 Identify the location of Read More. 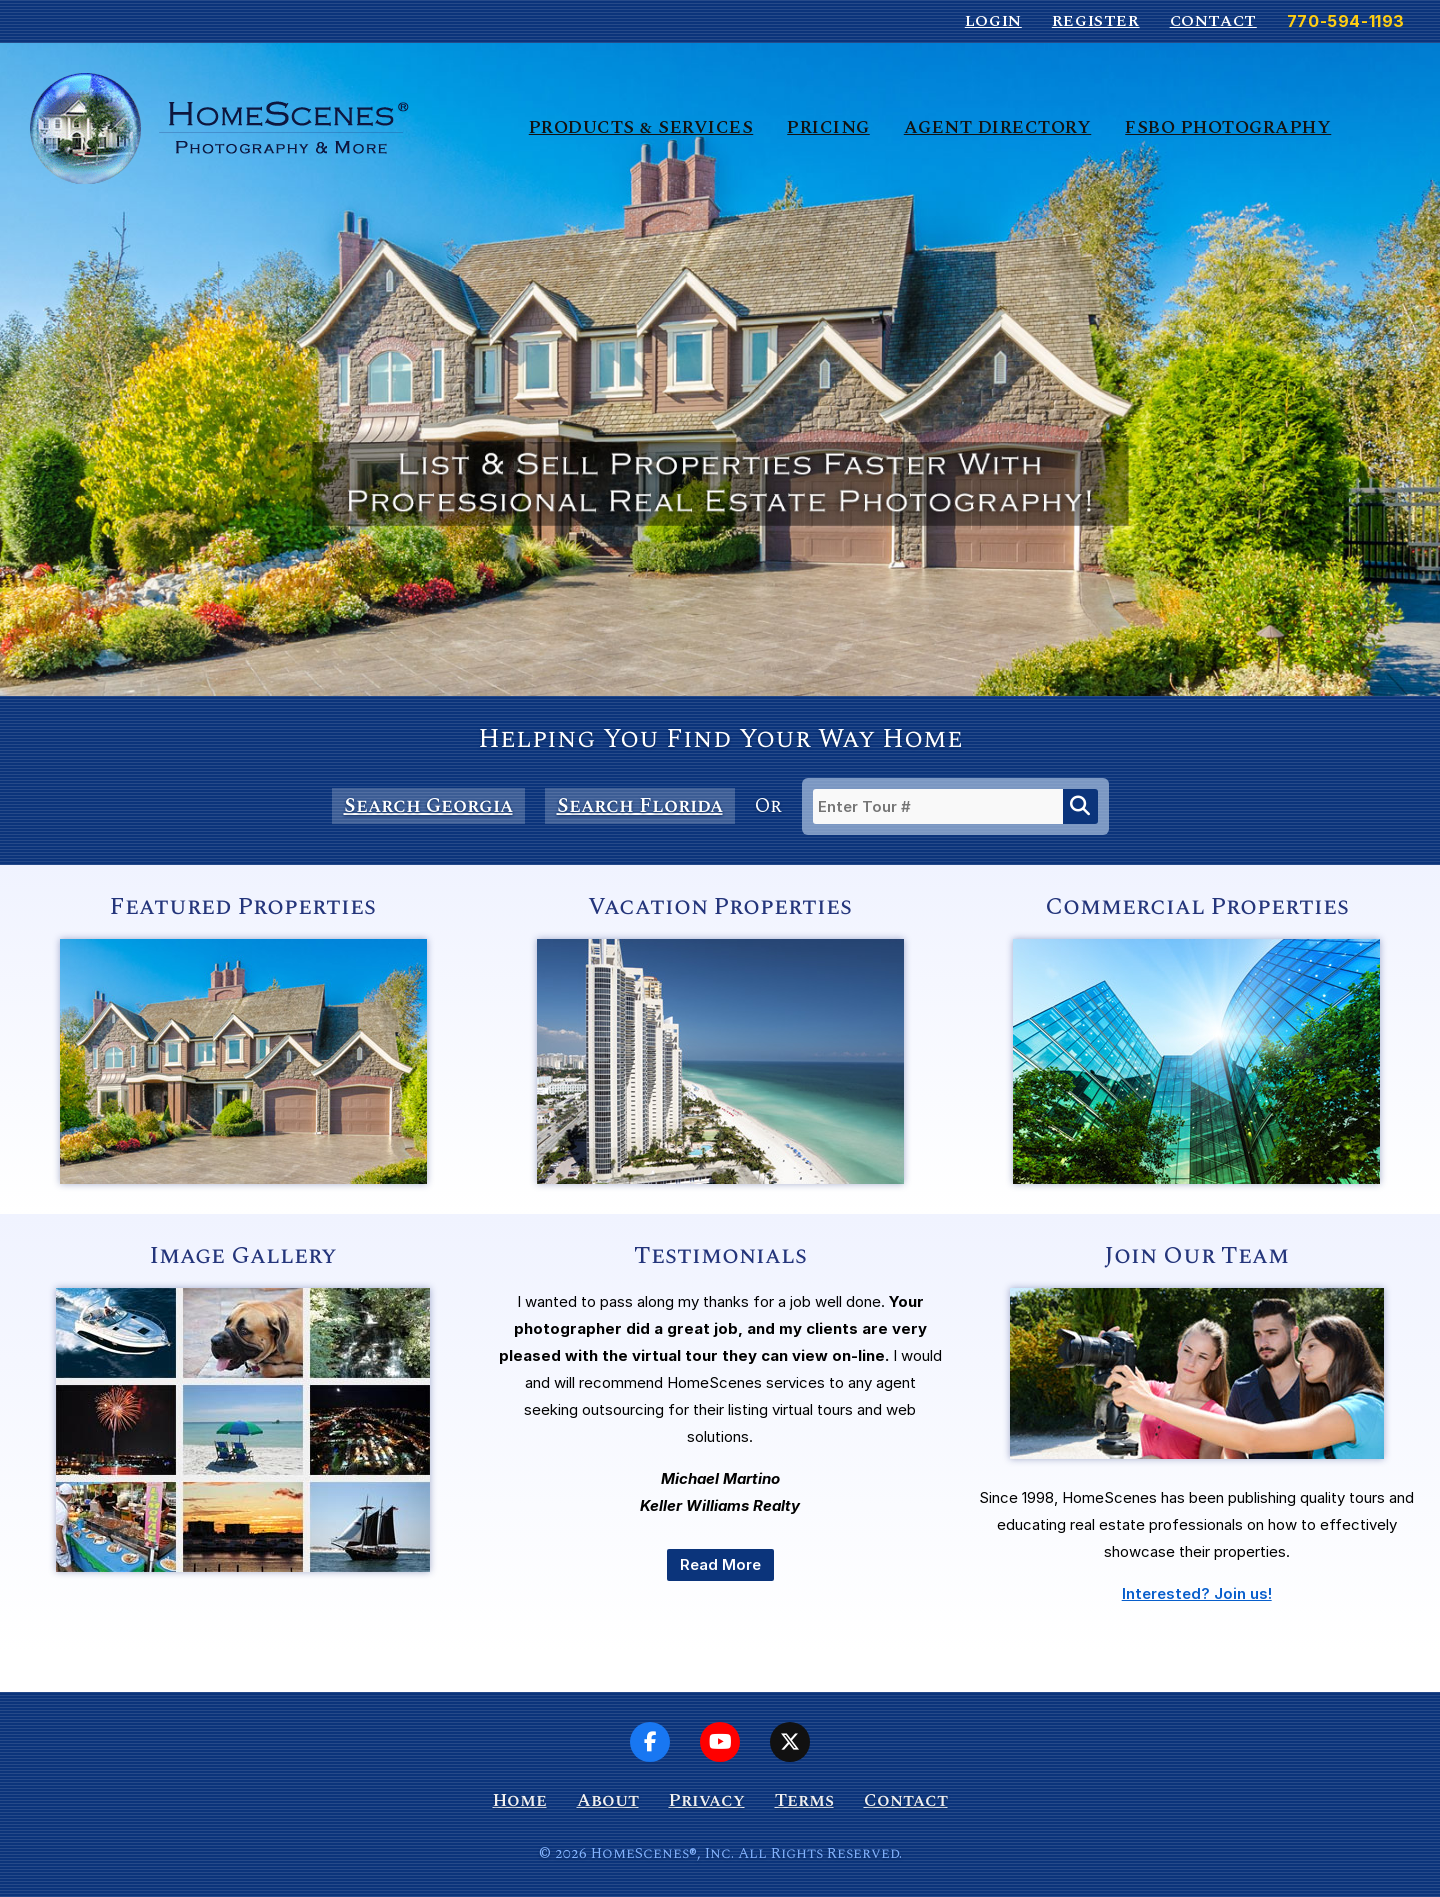
(720, 1564).